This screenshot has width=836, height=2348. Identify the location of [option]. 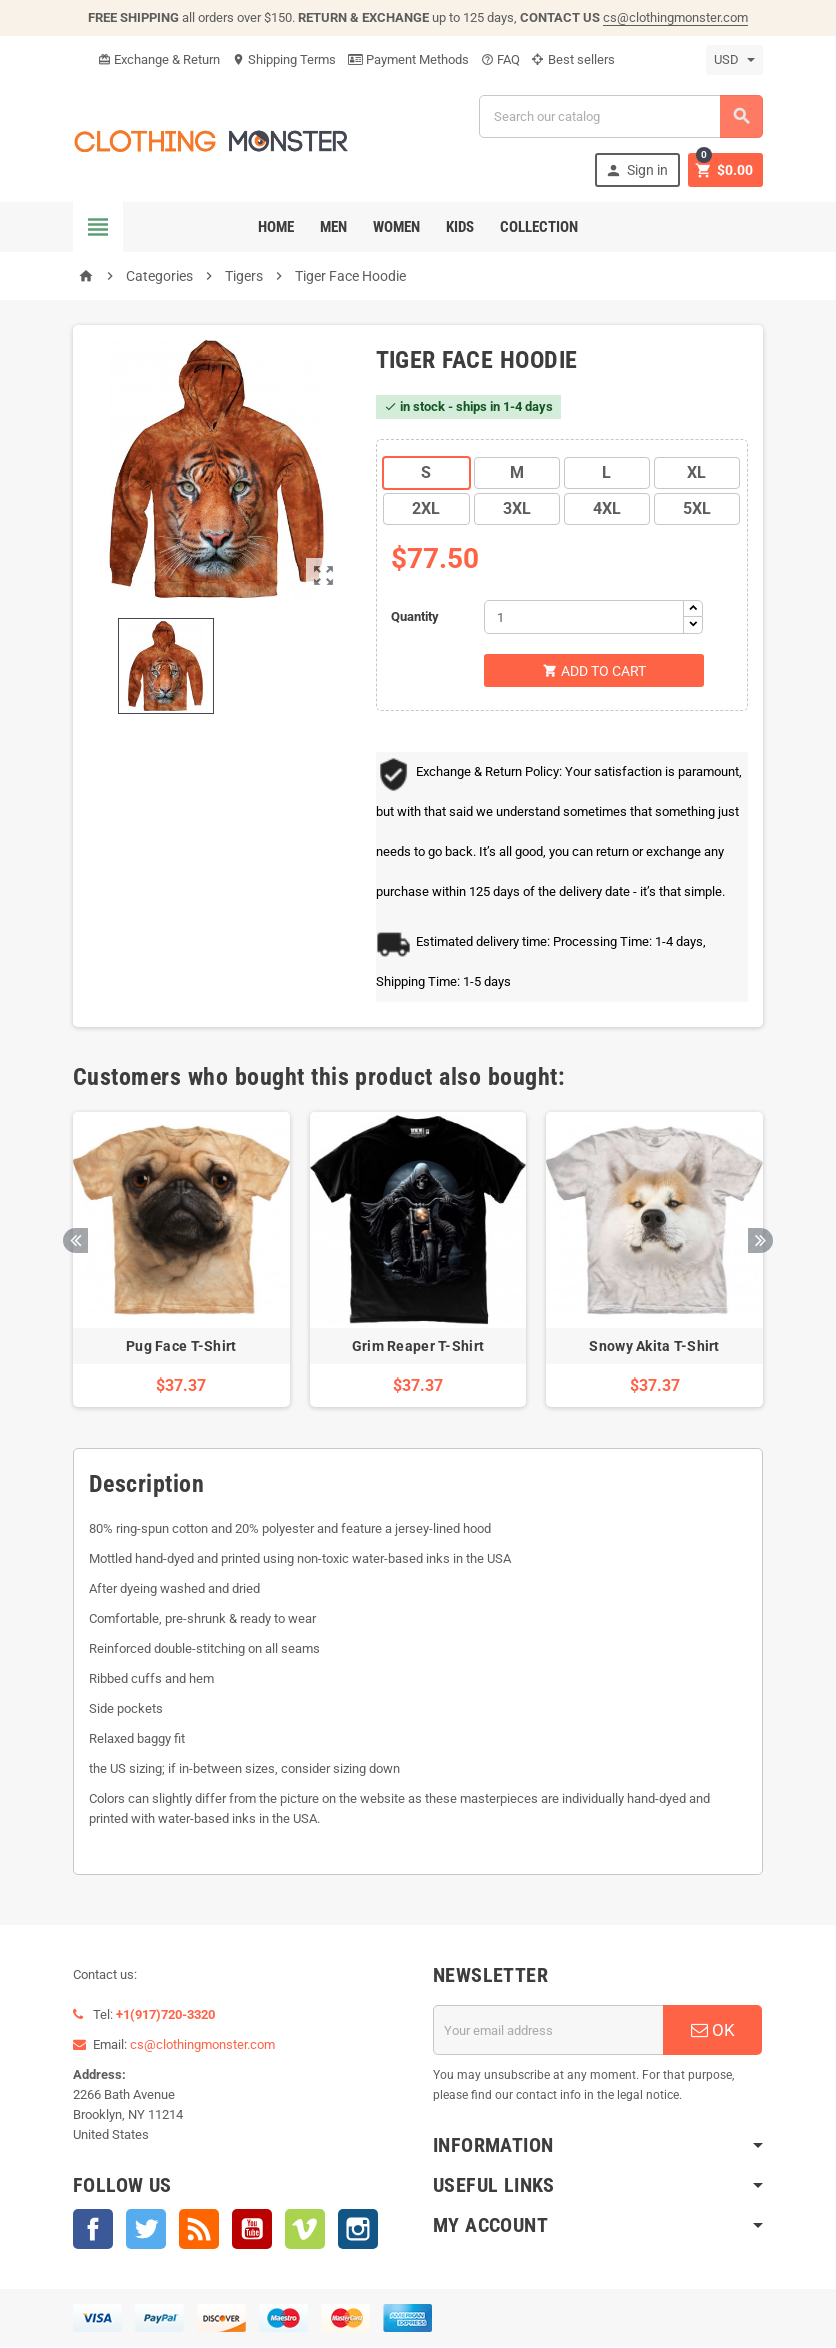
(181, 1261).